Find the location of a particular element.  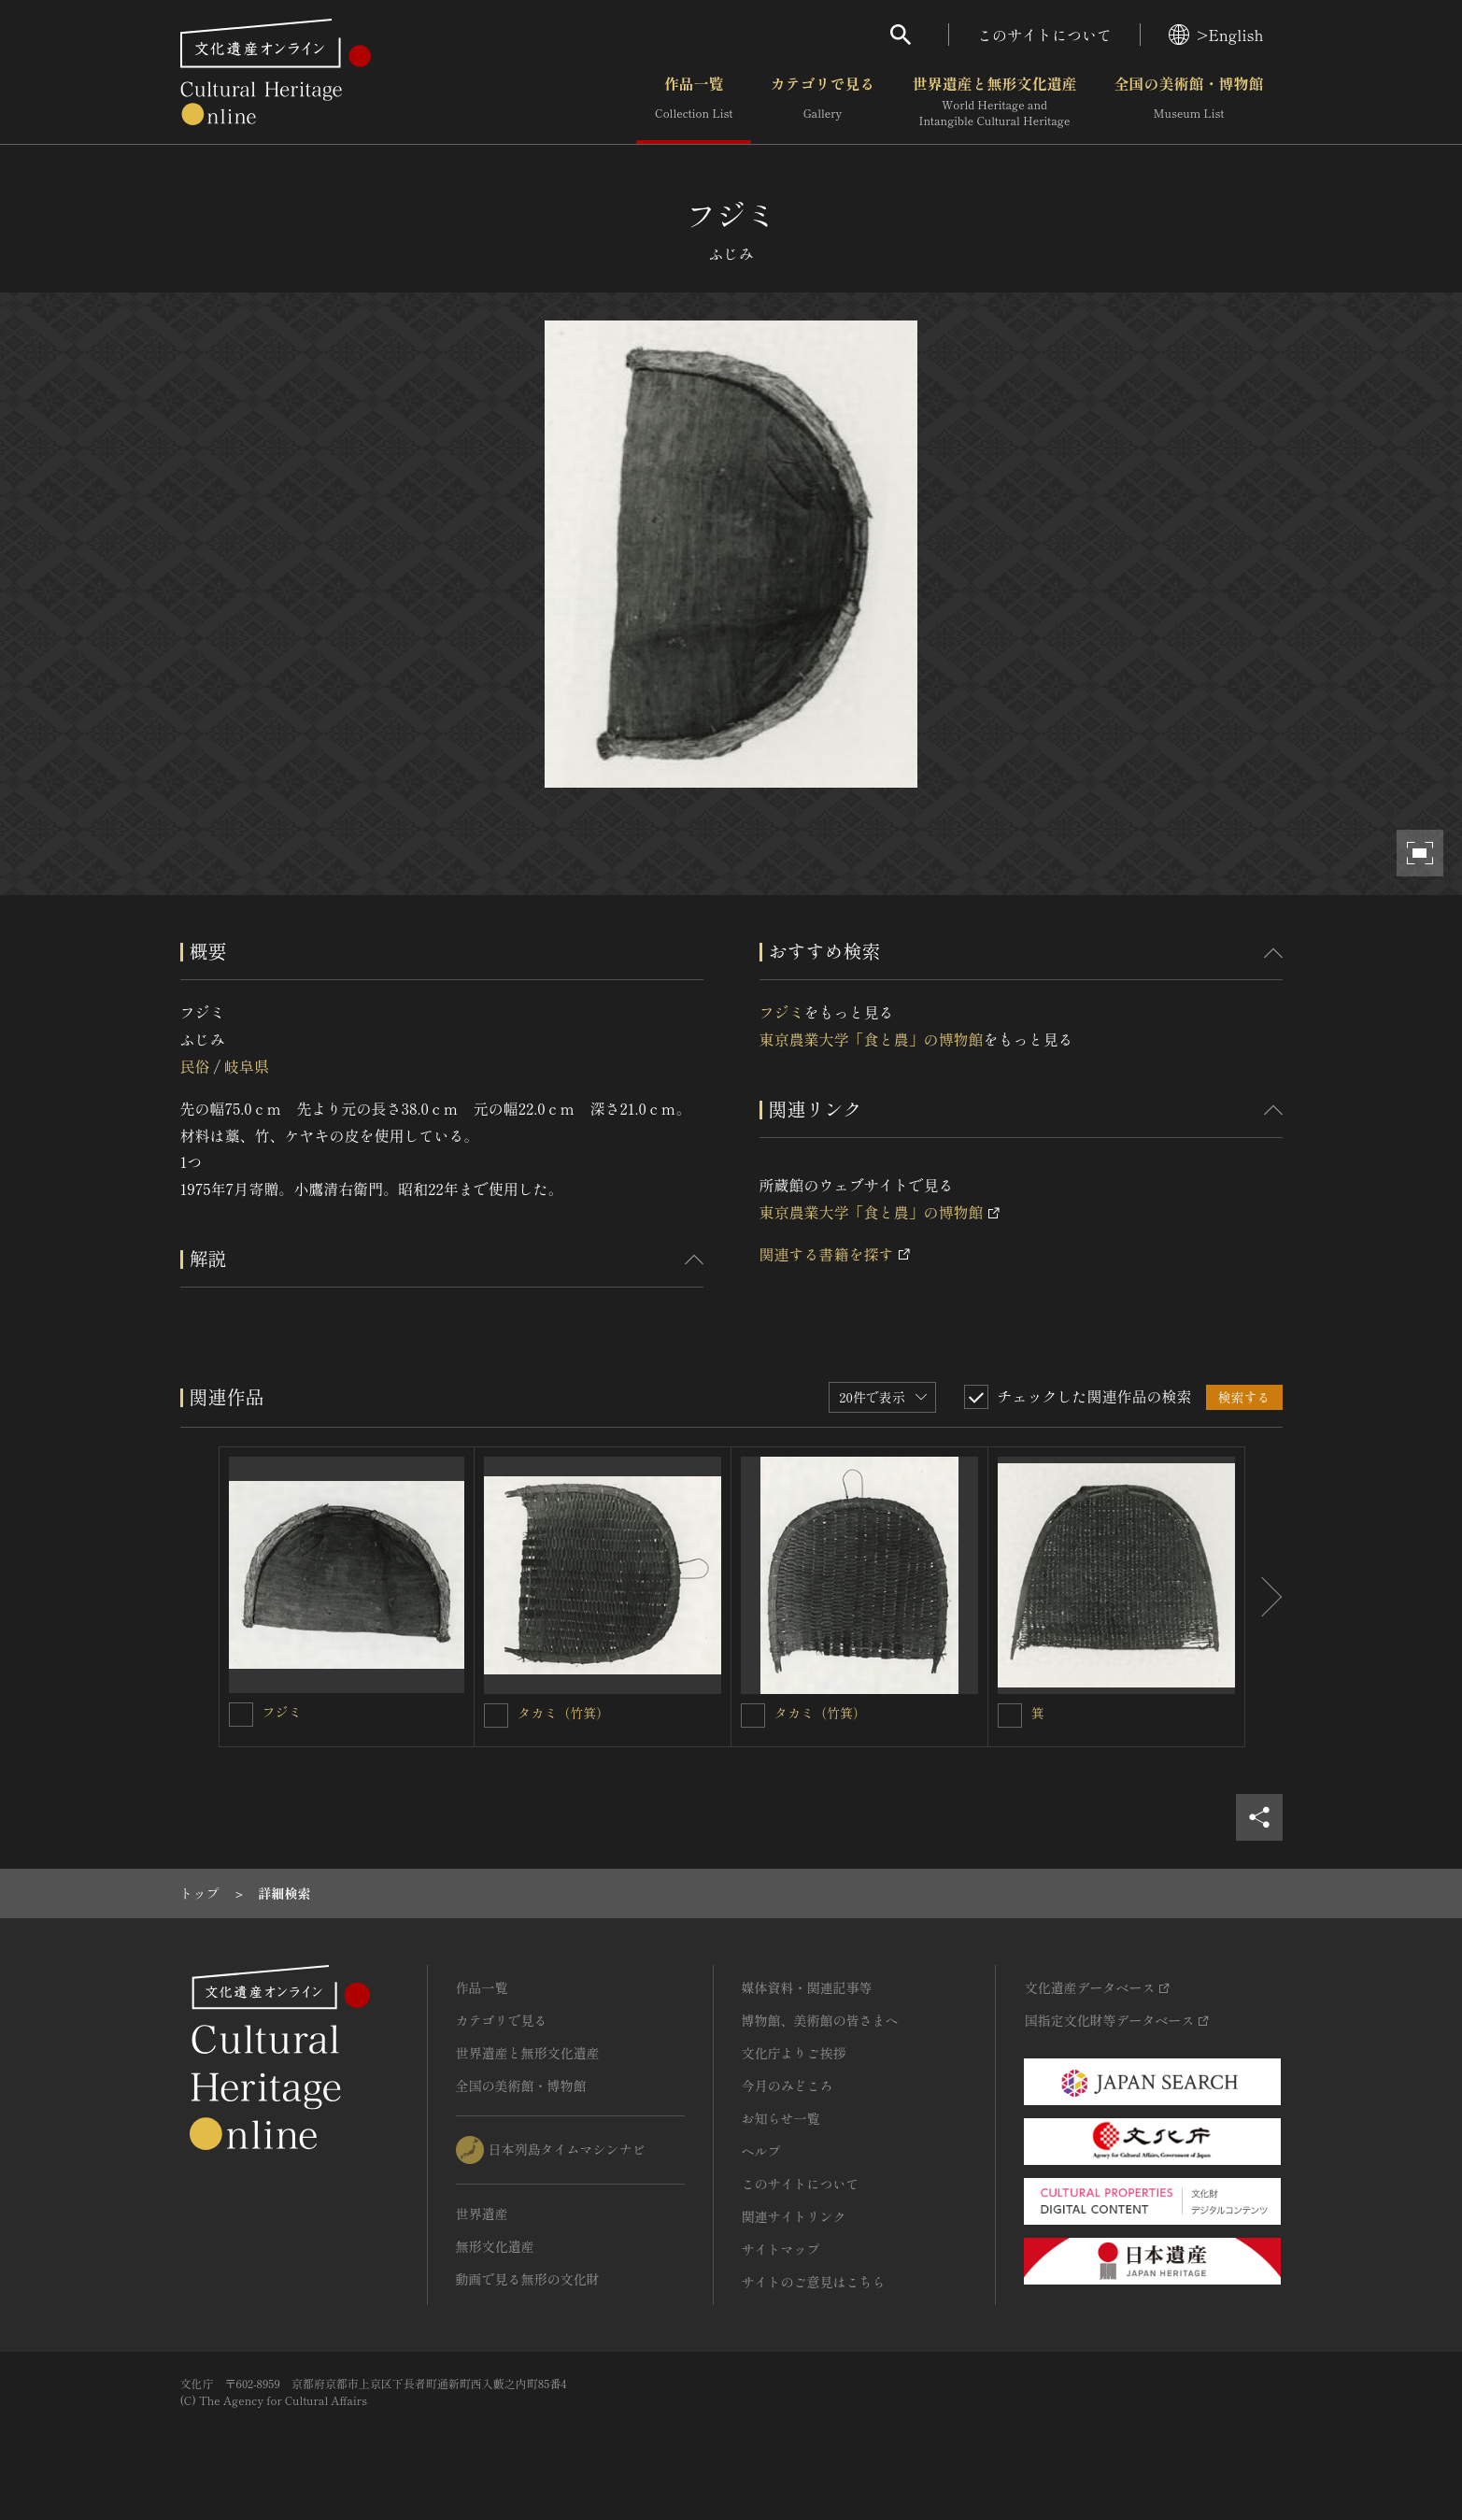

関連サイトリンク is located at coordinates (794, 2216).